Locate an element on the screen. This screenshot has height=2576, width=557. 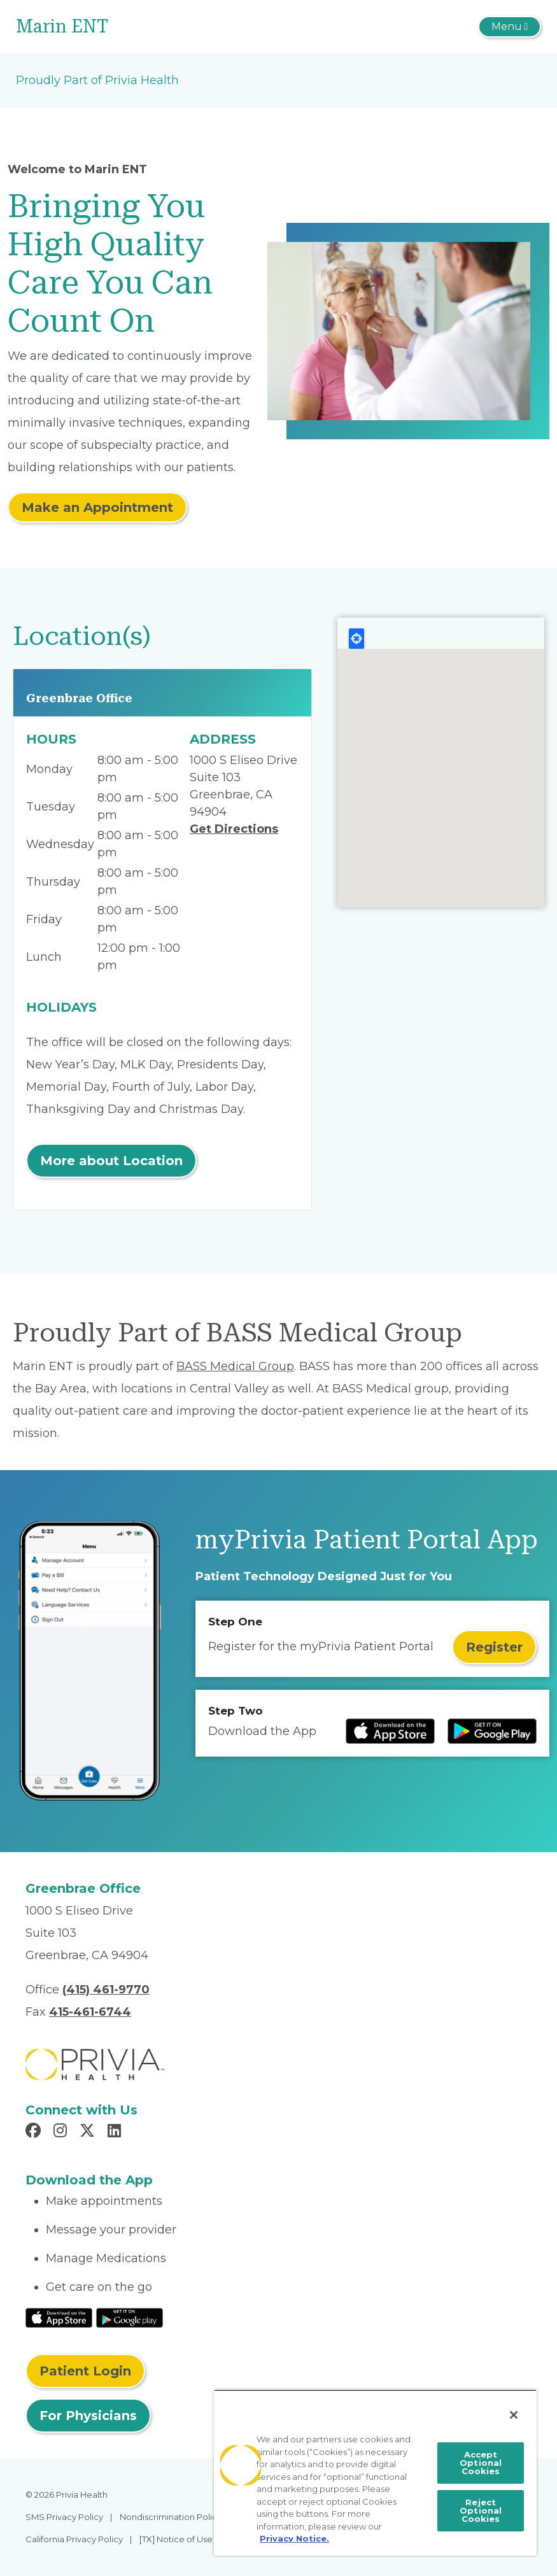
[Close] is located at coordinates (514, 2415).